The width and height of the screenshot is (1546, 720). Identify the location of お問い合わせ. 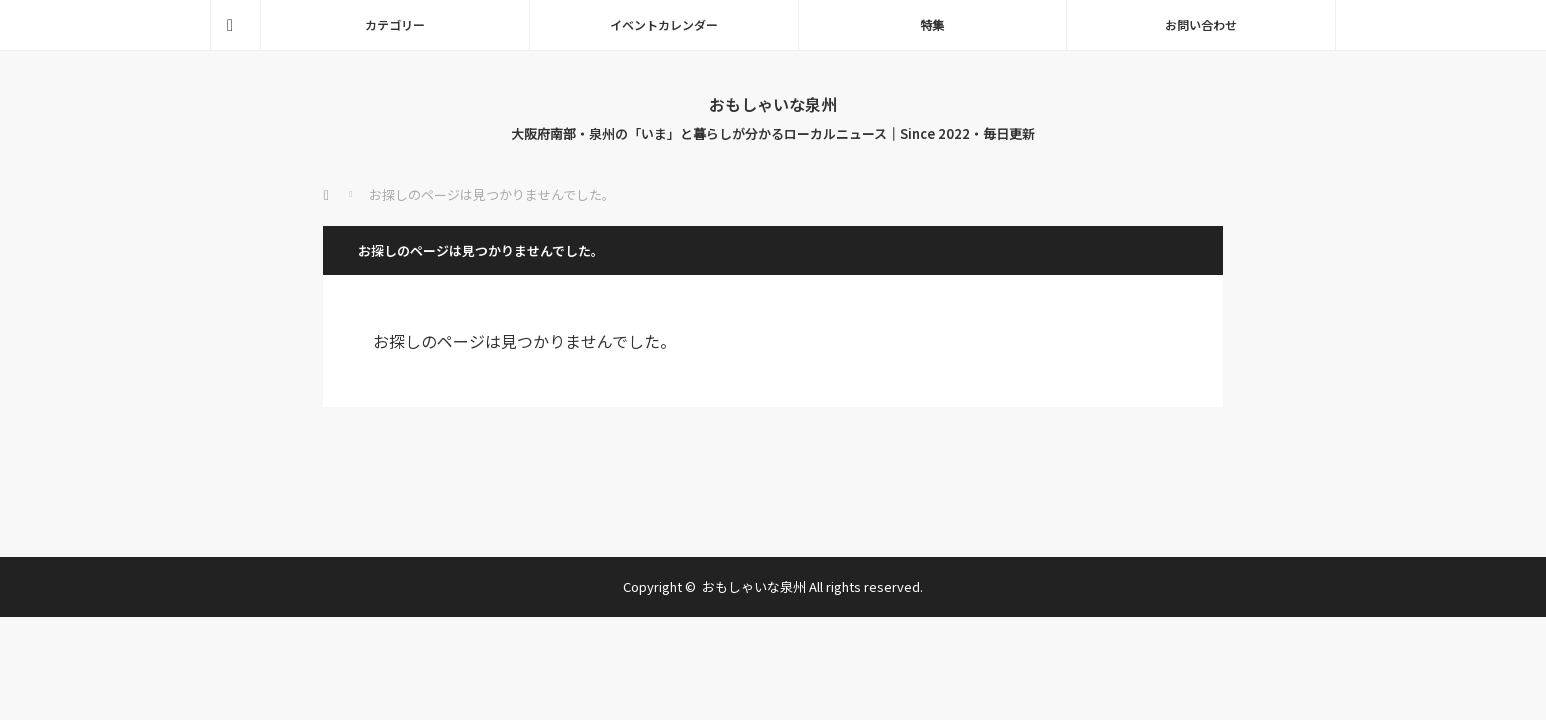
(1201, 24).